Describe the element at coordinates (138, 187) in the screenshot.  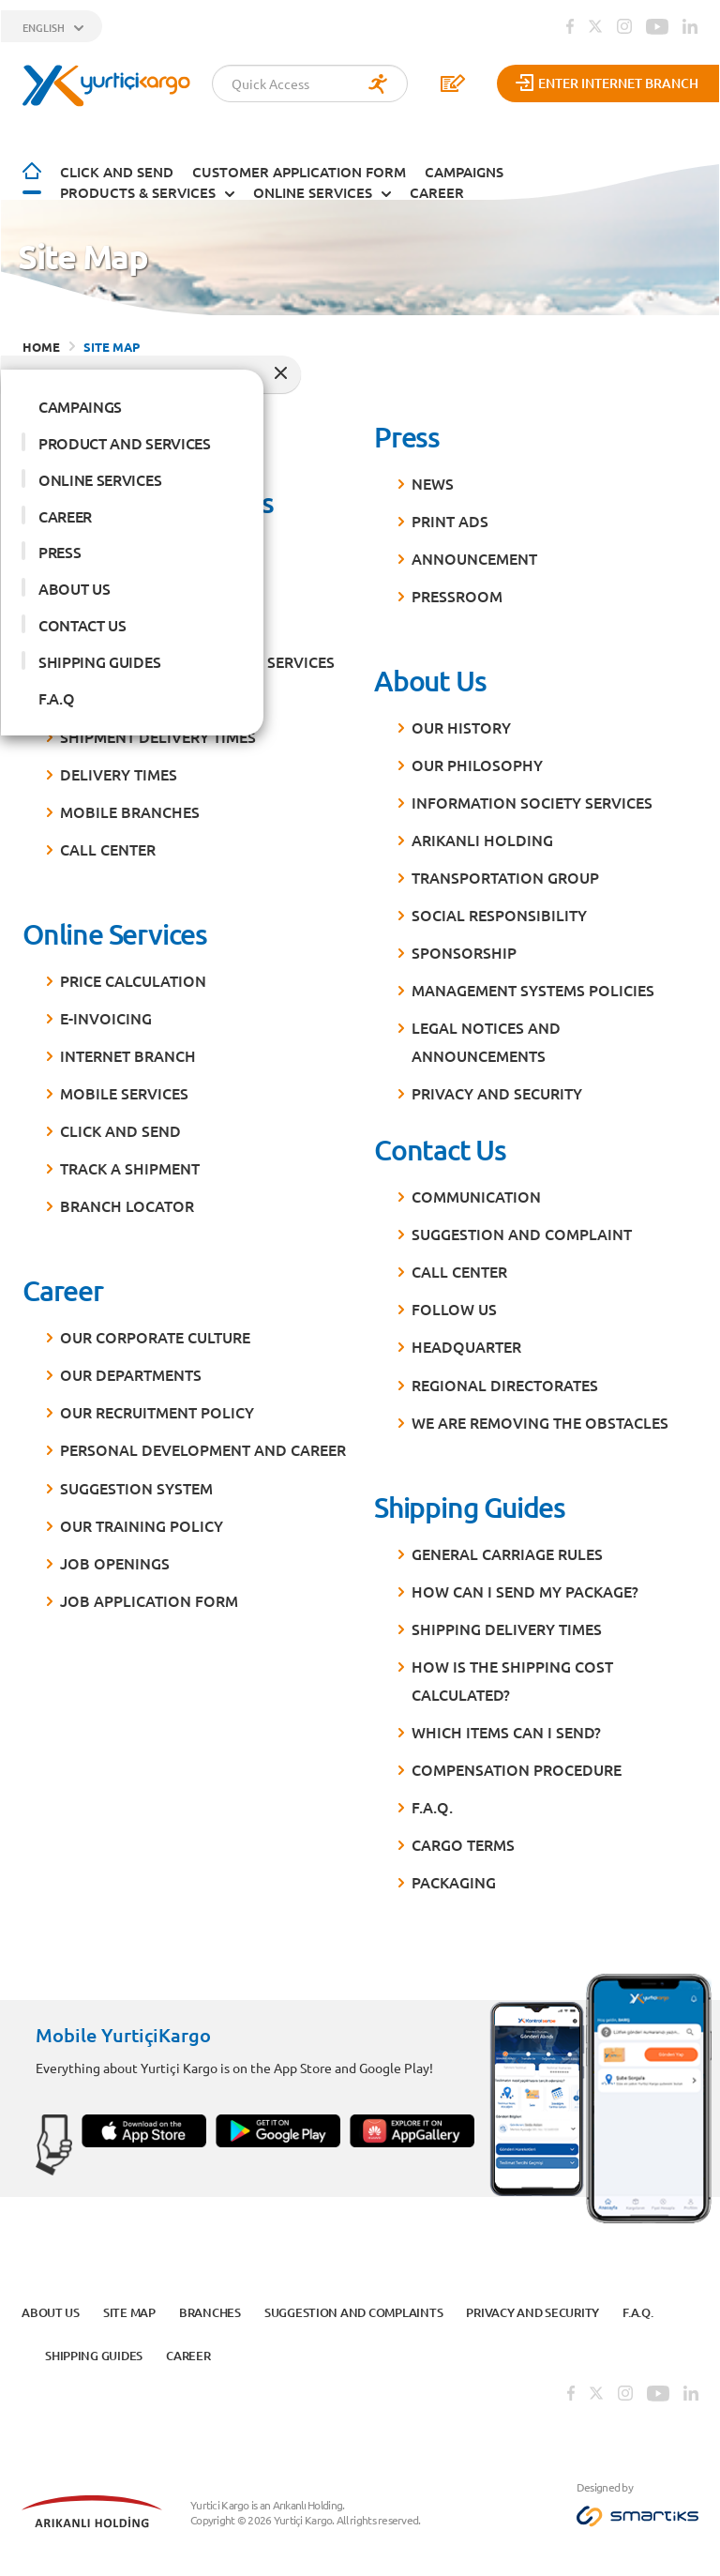
I see `PRODUCTS & SERVICES` at that location.